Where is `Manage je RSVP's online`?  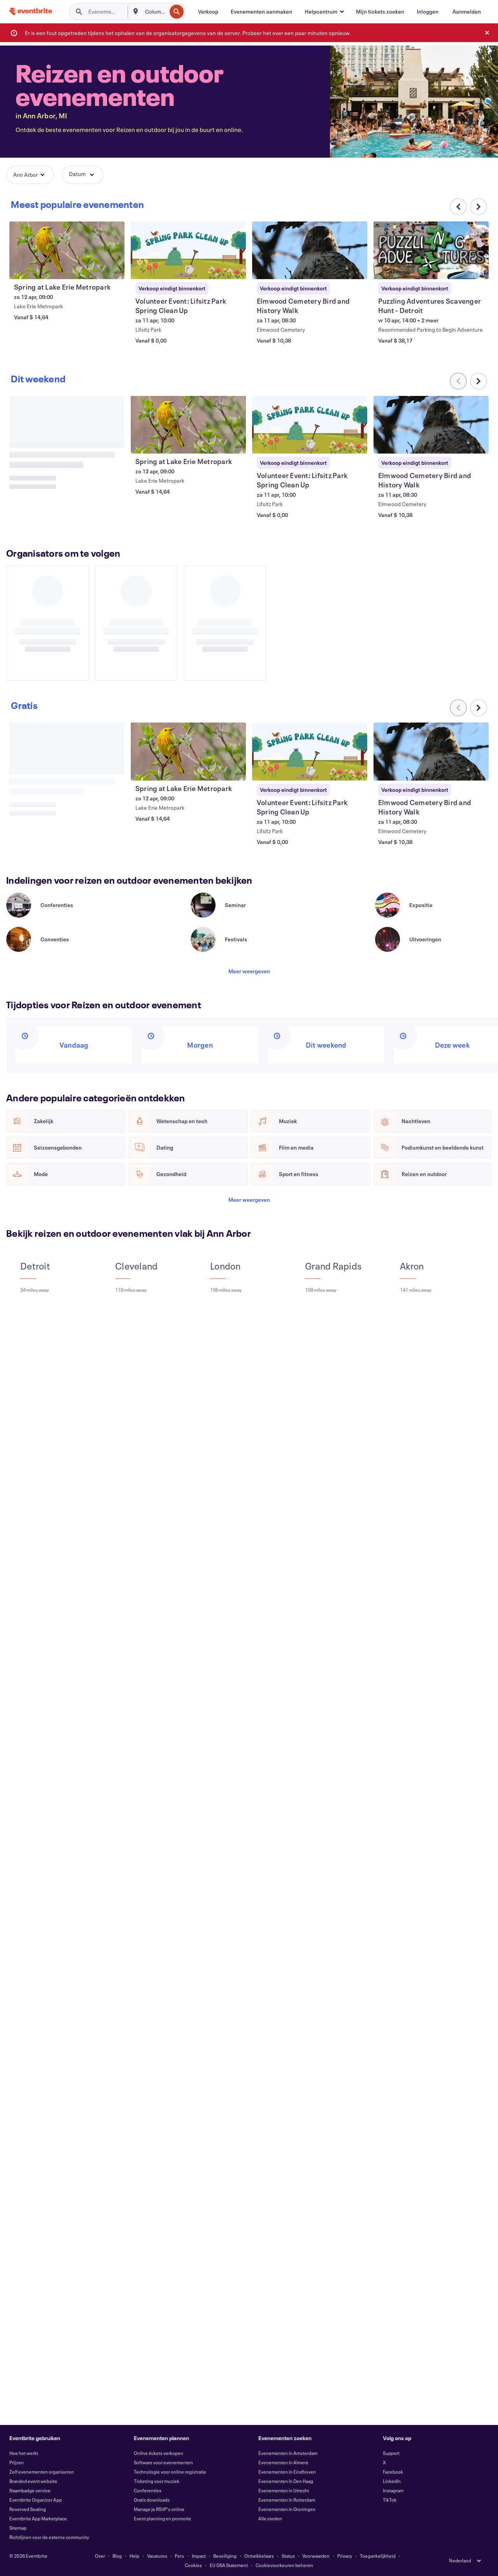
Manage je RSVP's online is located at coordinates (159, 2509).